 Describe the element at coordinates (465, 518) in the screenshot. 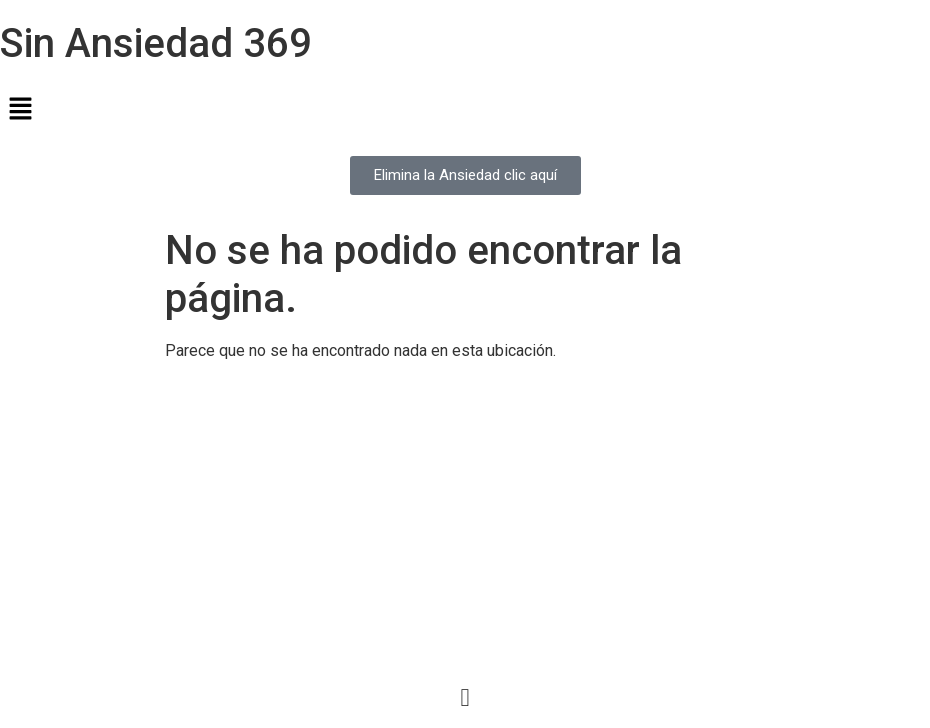

I see `[Advertisement]` at that location.